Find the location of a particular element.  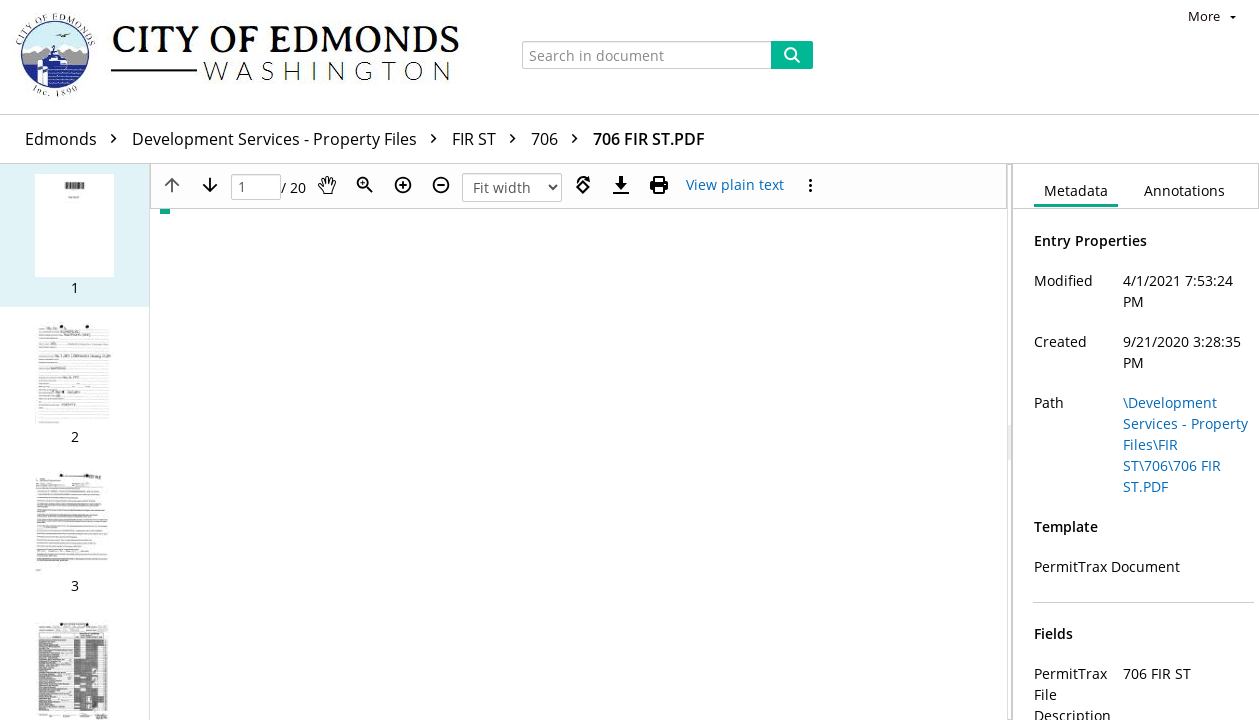

[Rotate right] is located at coordinates (583, 185).